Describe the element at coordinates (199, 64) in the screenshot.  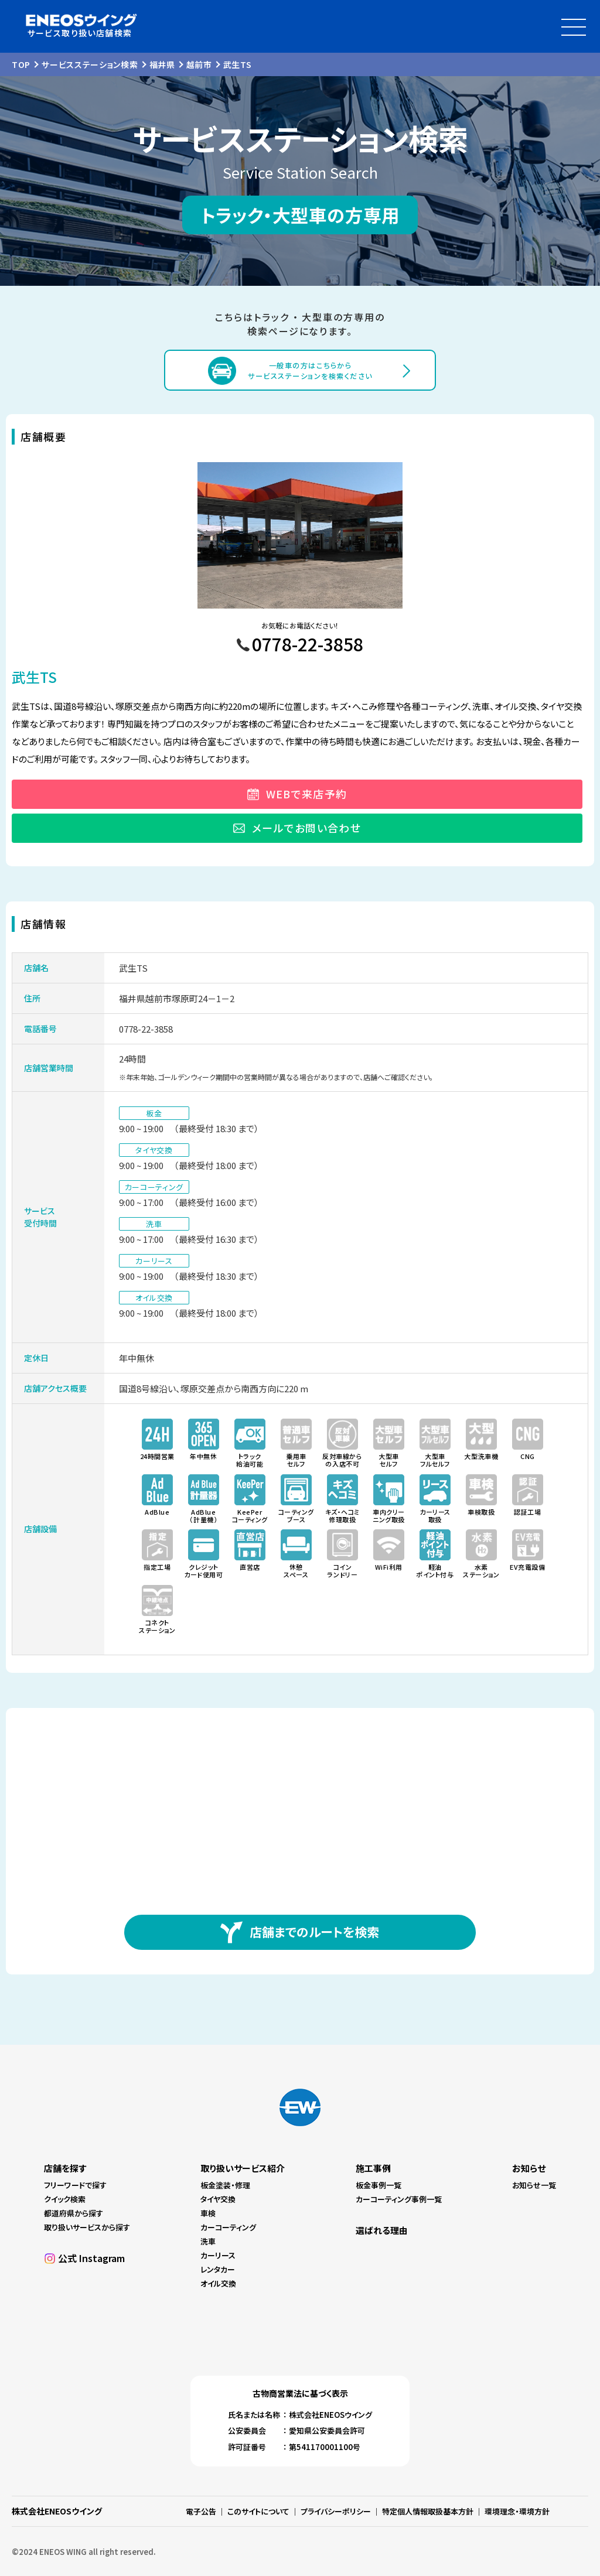
I see `越前市` at that location.